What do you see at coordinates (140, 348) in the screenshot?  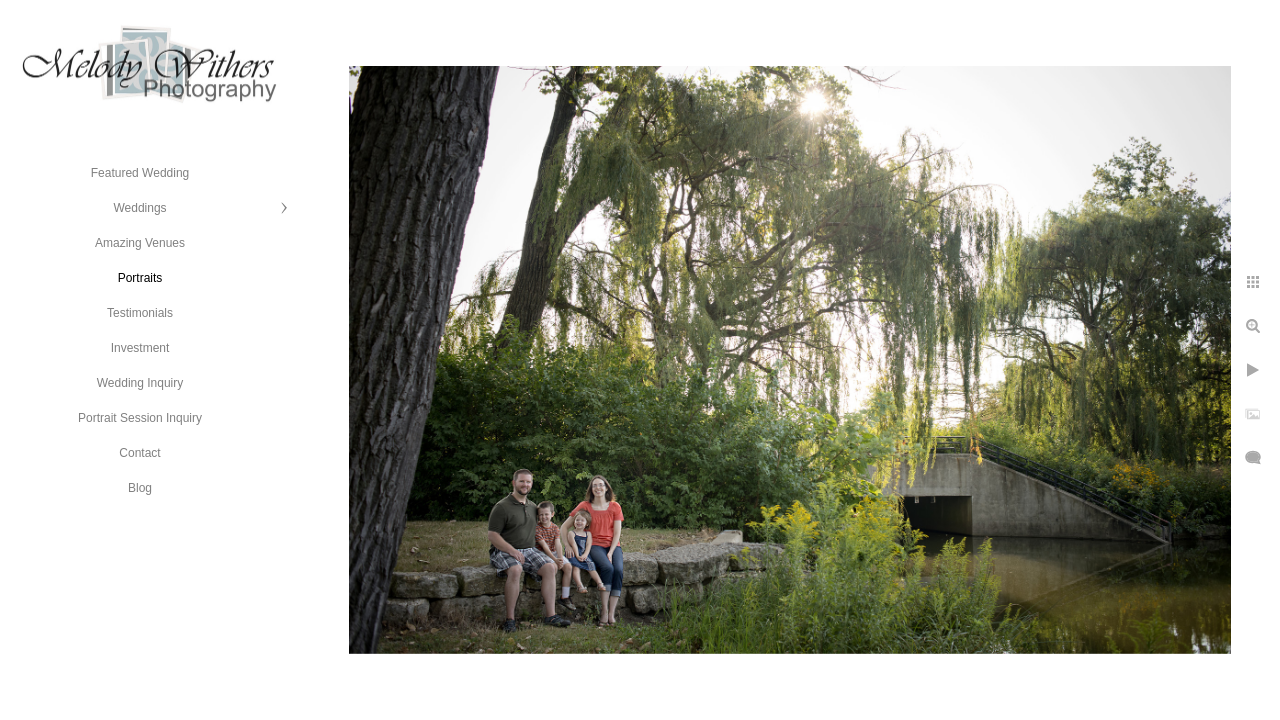 I see `Investment` at bounding box center [140, 348].